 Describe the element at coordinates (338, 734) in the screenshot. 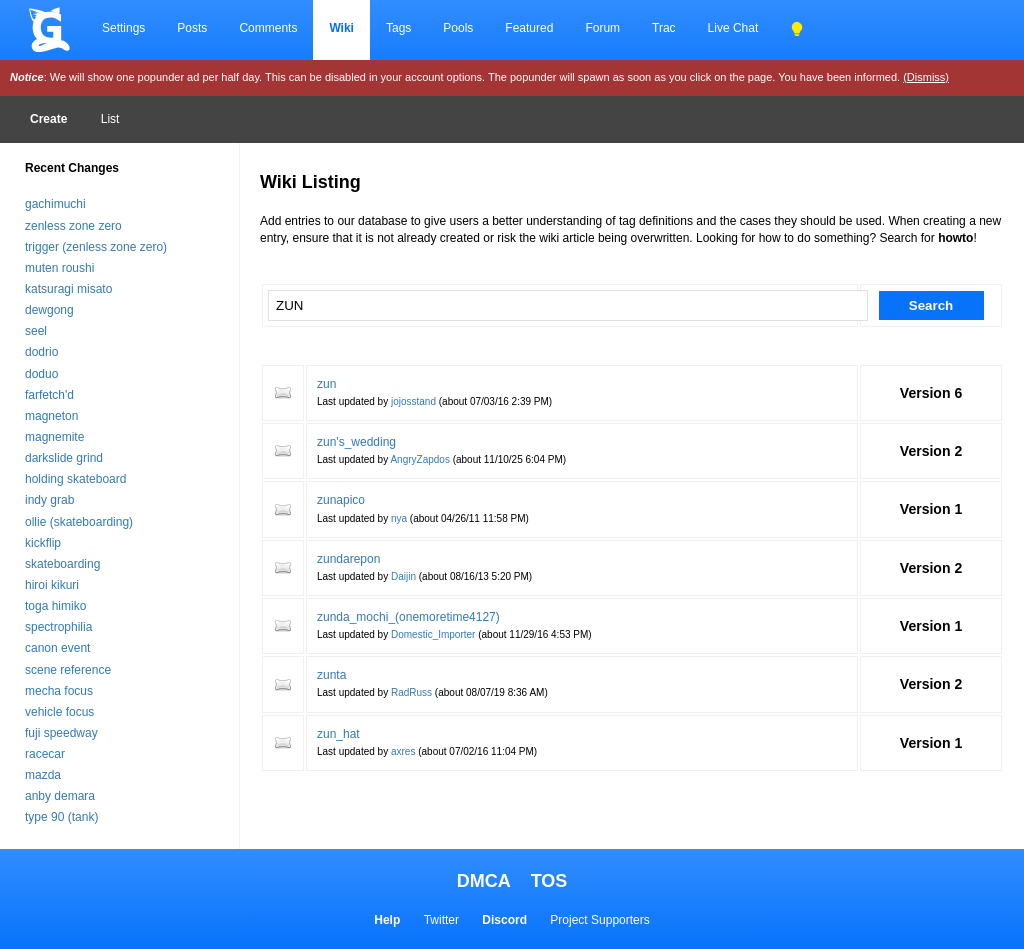

I see `zun_hat` at that location.